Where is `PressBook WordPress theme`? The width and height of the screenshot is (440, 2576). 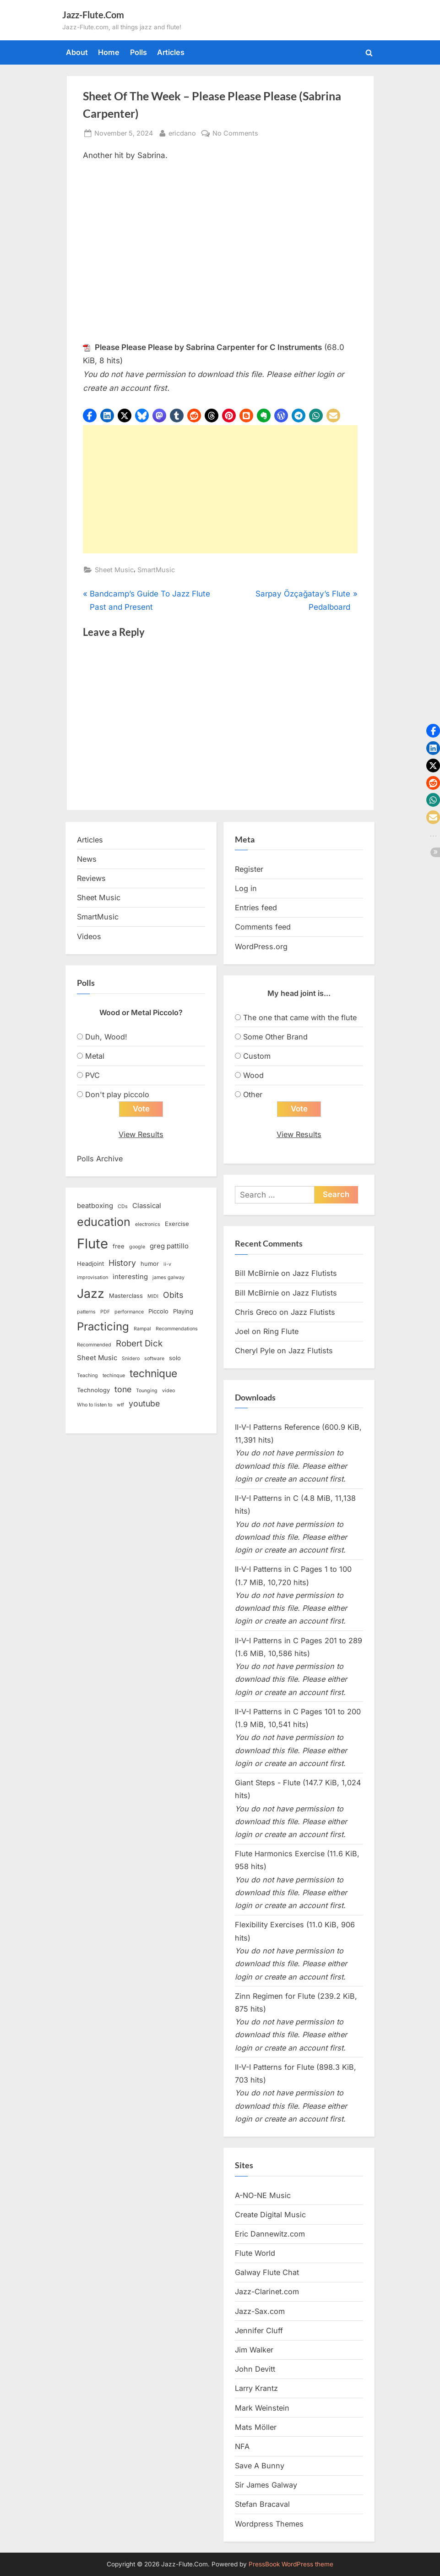
PressBook WordPress theme is located at coordinates (291, 2564).